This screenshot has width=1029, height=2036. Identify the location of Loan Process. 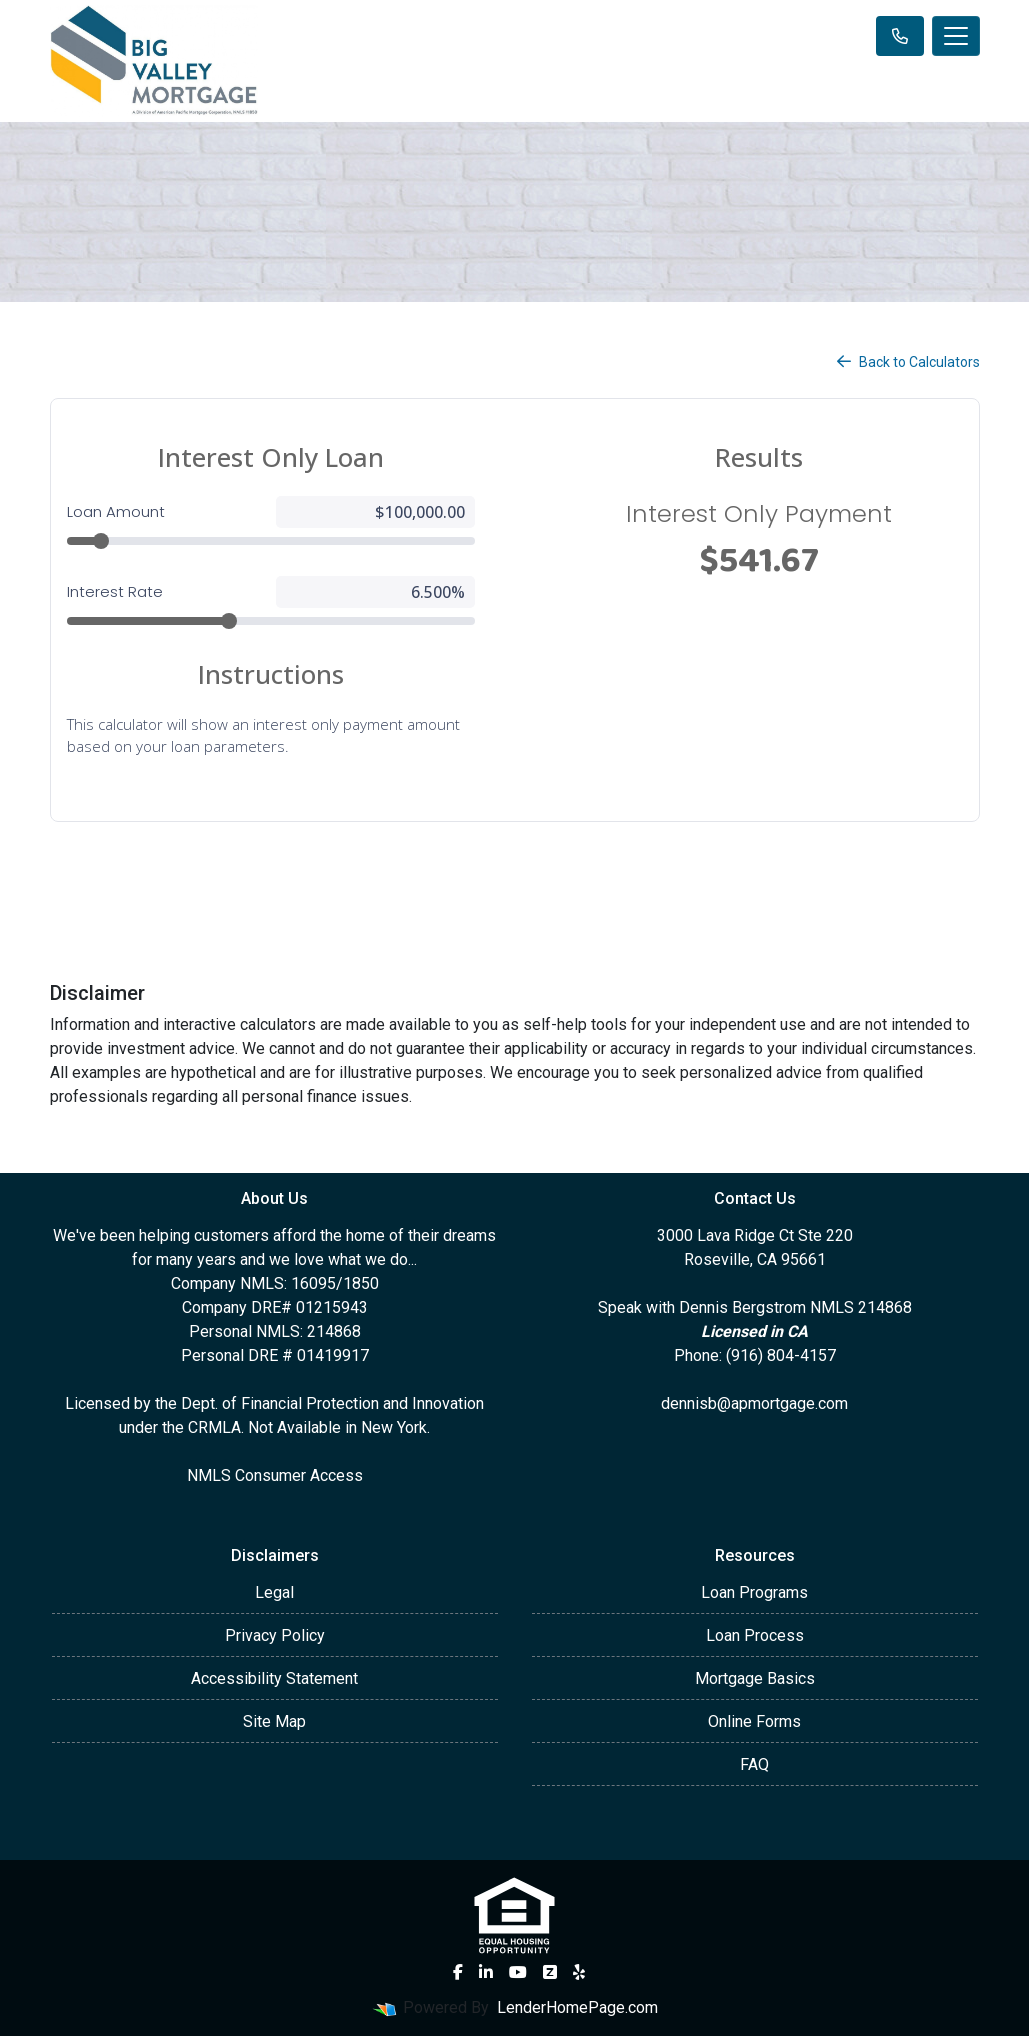
(755, 1635).